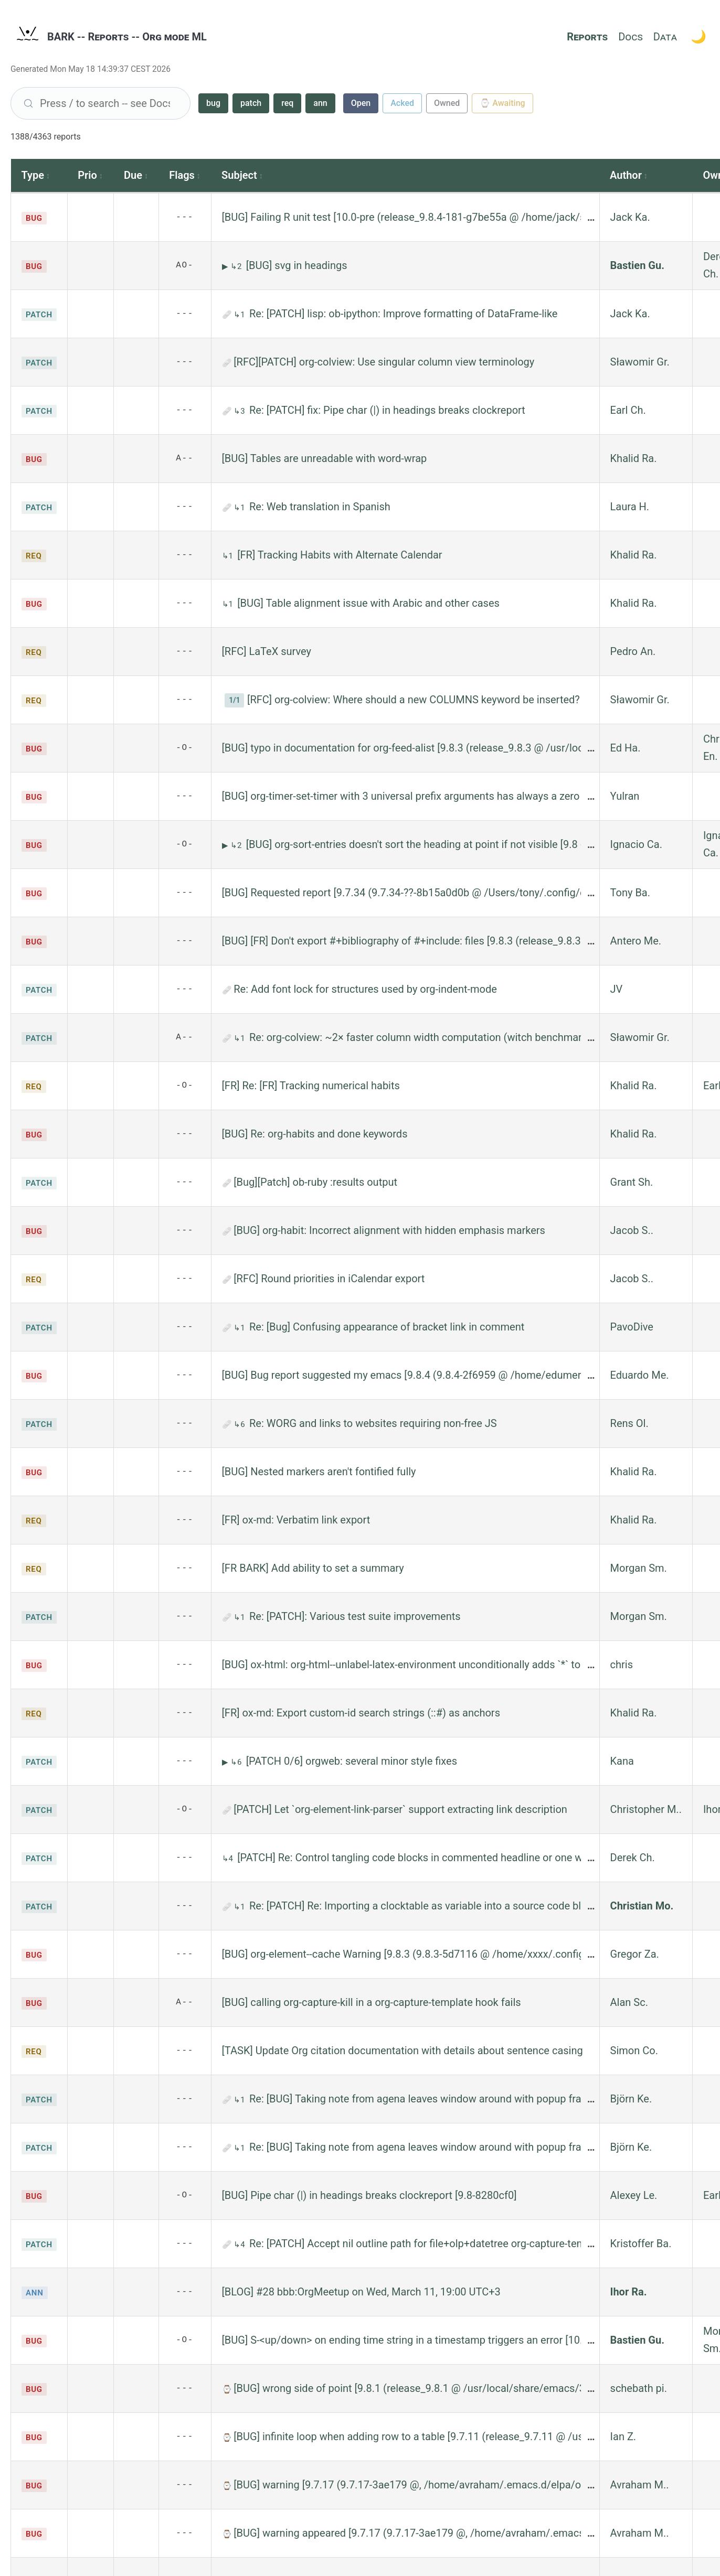  Describe the element at coordinates (361, 1712) in the screenshot. I see `[FR] ox-md: Export custom-id search strings (::#) as anchors` at that location.